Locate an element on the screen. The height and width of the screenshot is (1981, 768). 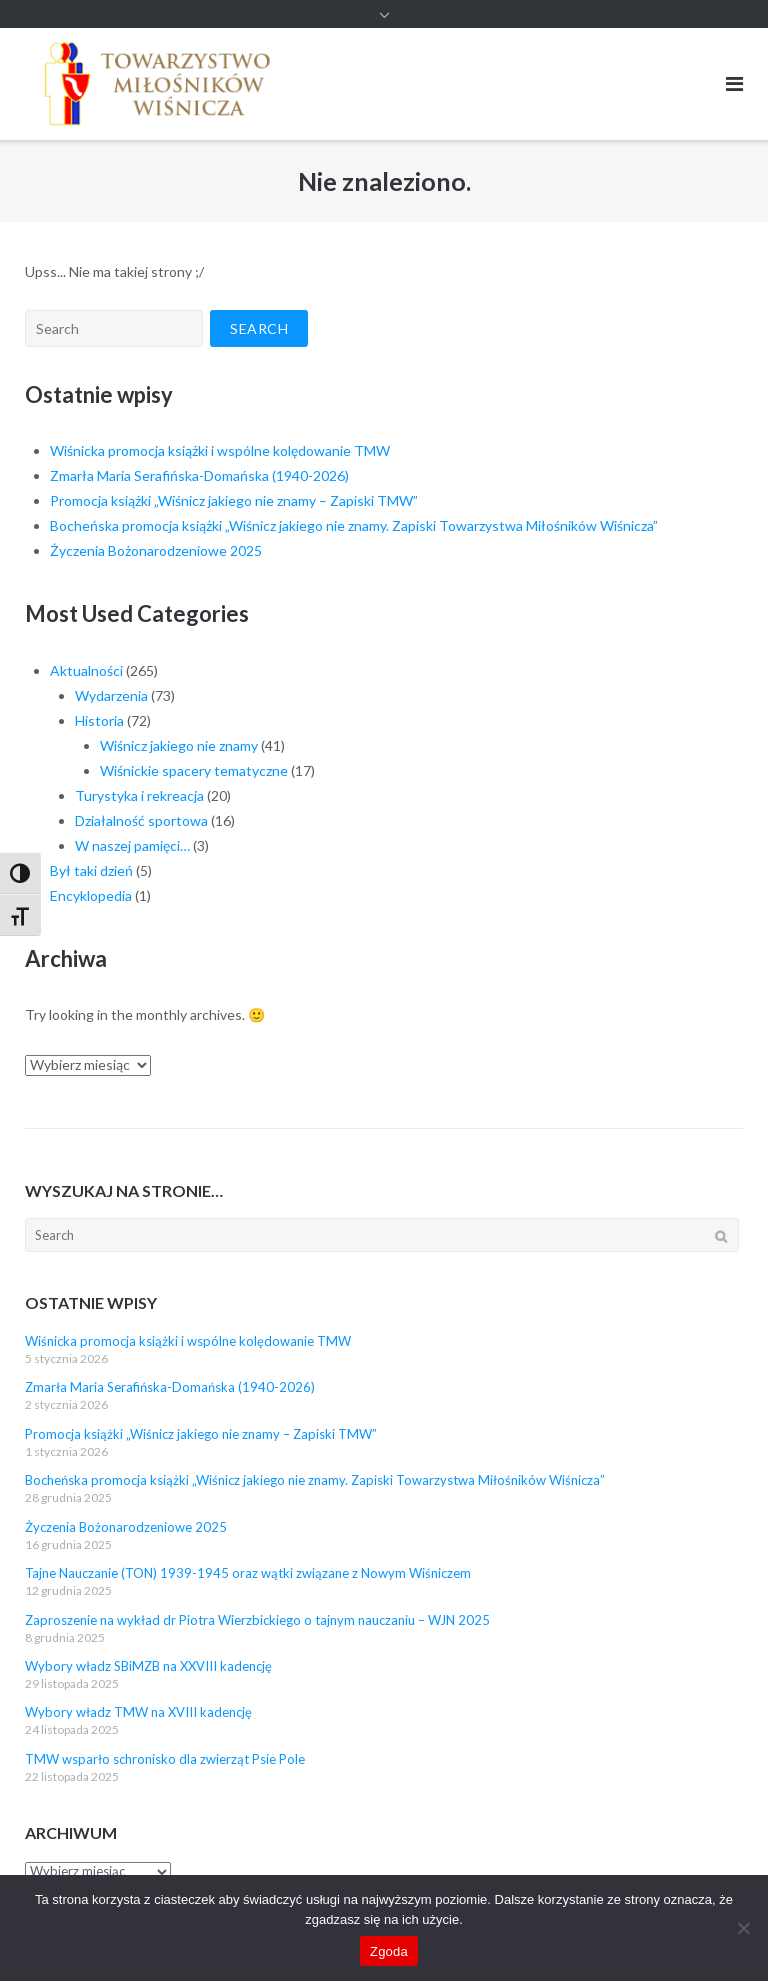
Wybory władz SBiMZB na XXVIII kadencję is located at coordinates (148, 1666).